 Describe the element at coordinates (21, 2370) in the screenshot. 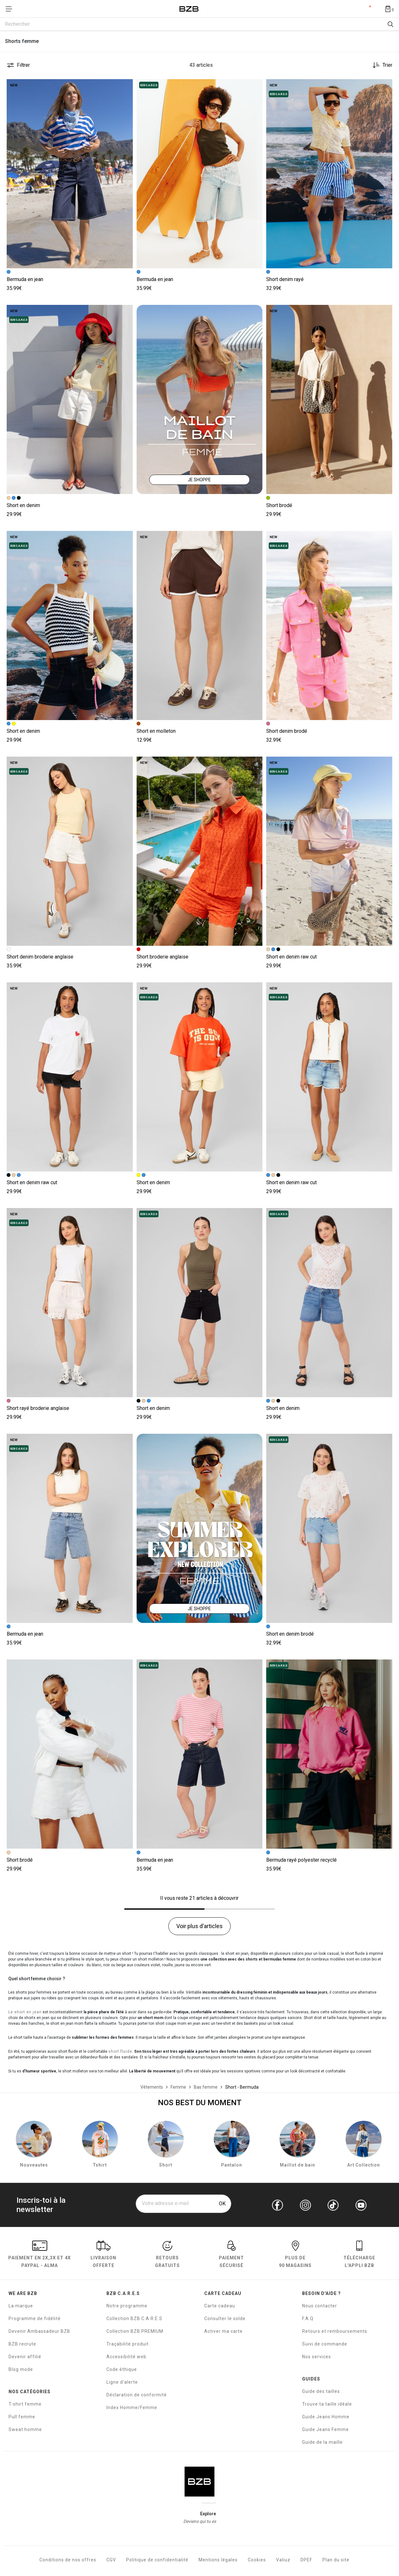

I see `Blog mode` at that location.